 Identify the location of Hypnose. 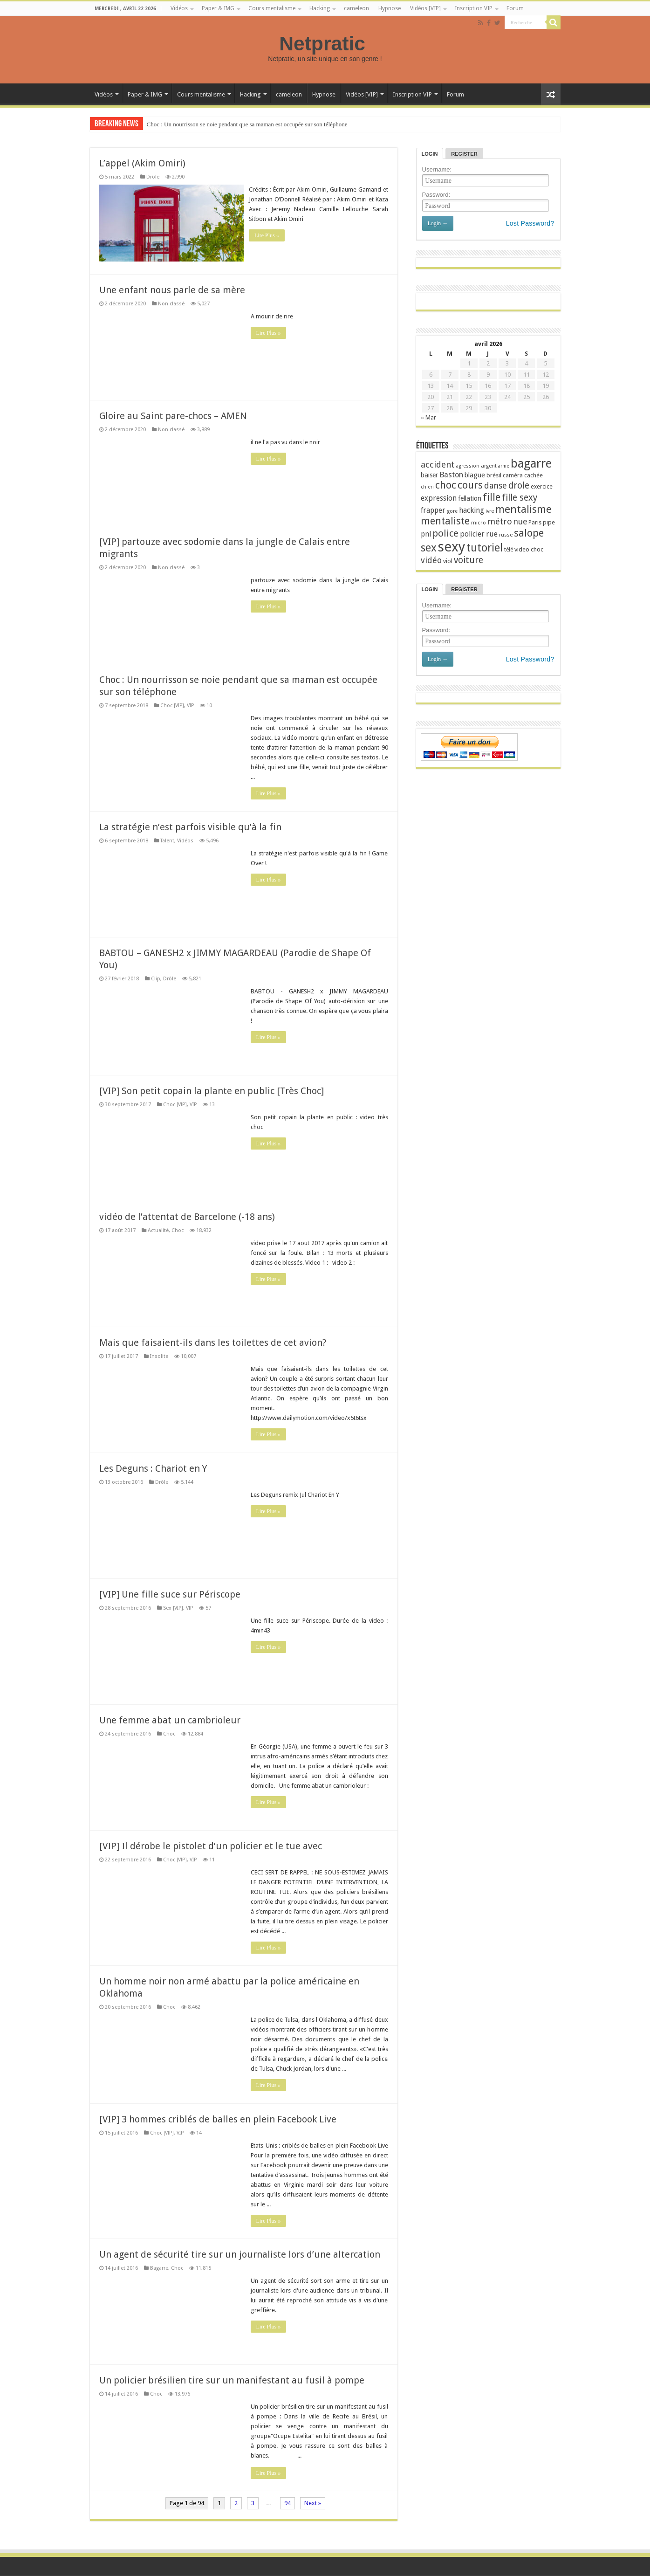
(389, 8).